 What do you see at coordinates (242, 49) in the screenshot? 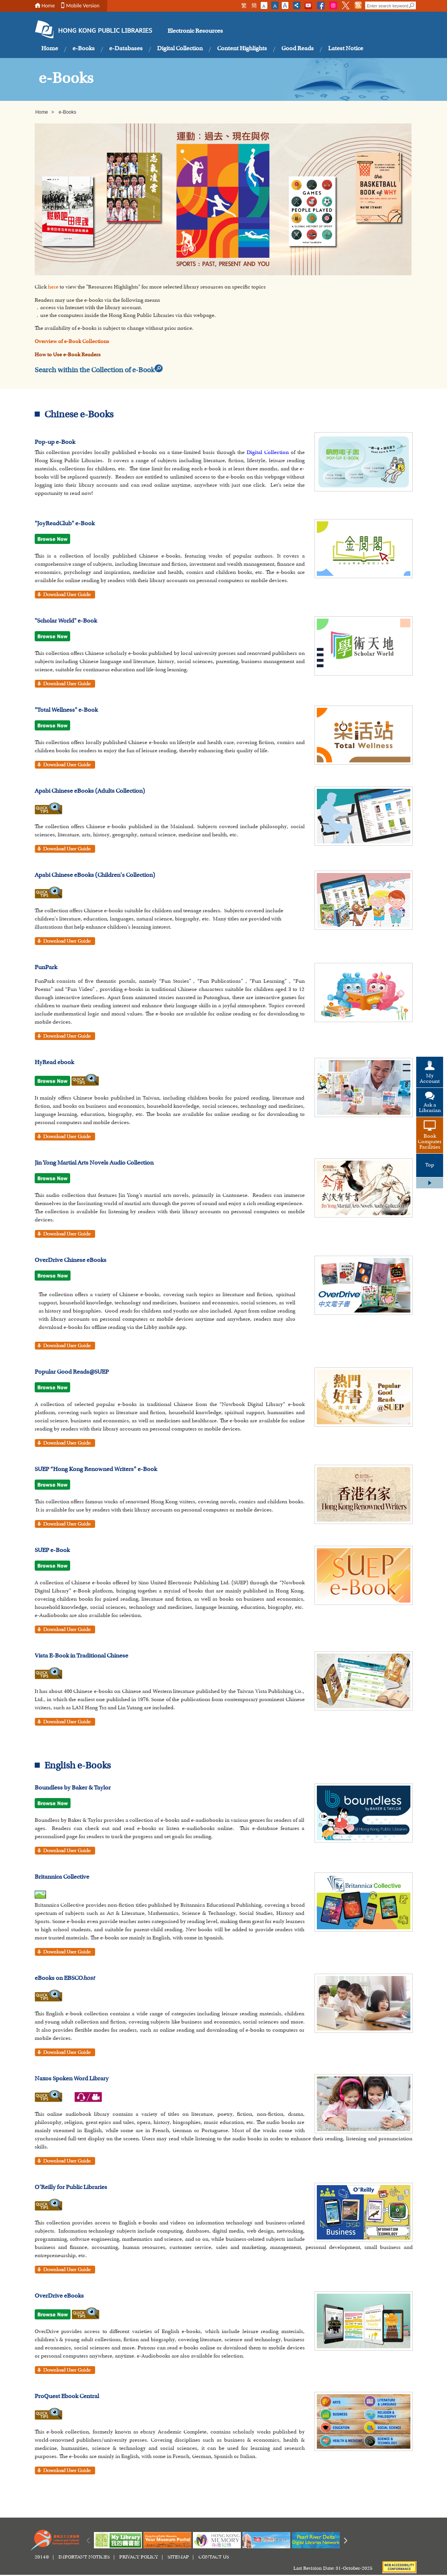
I see `Content Highlights` at bounding box center [242, 49].